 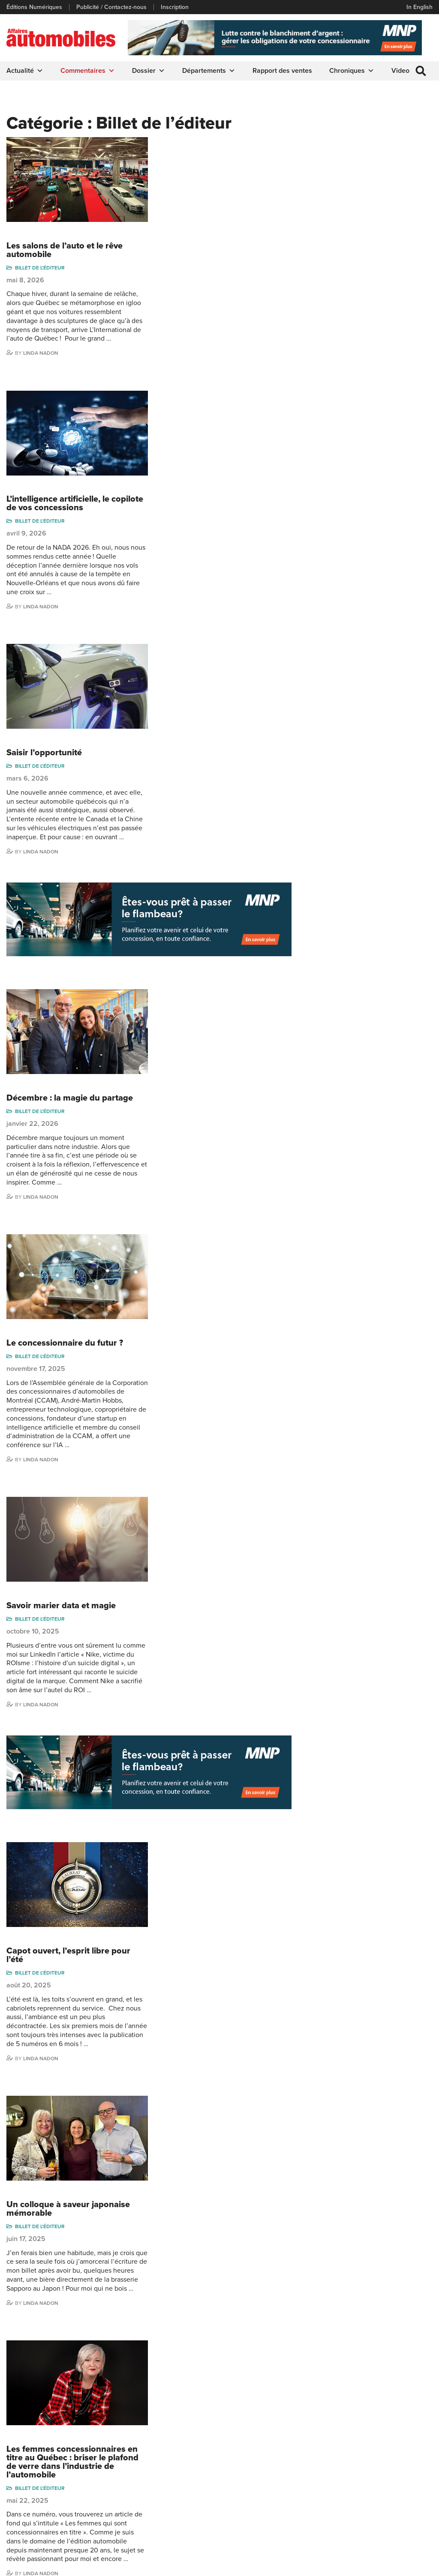 I want to click on Video, so click(x=400, y=70).